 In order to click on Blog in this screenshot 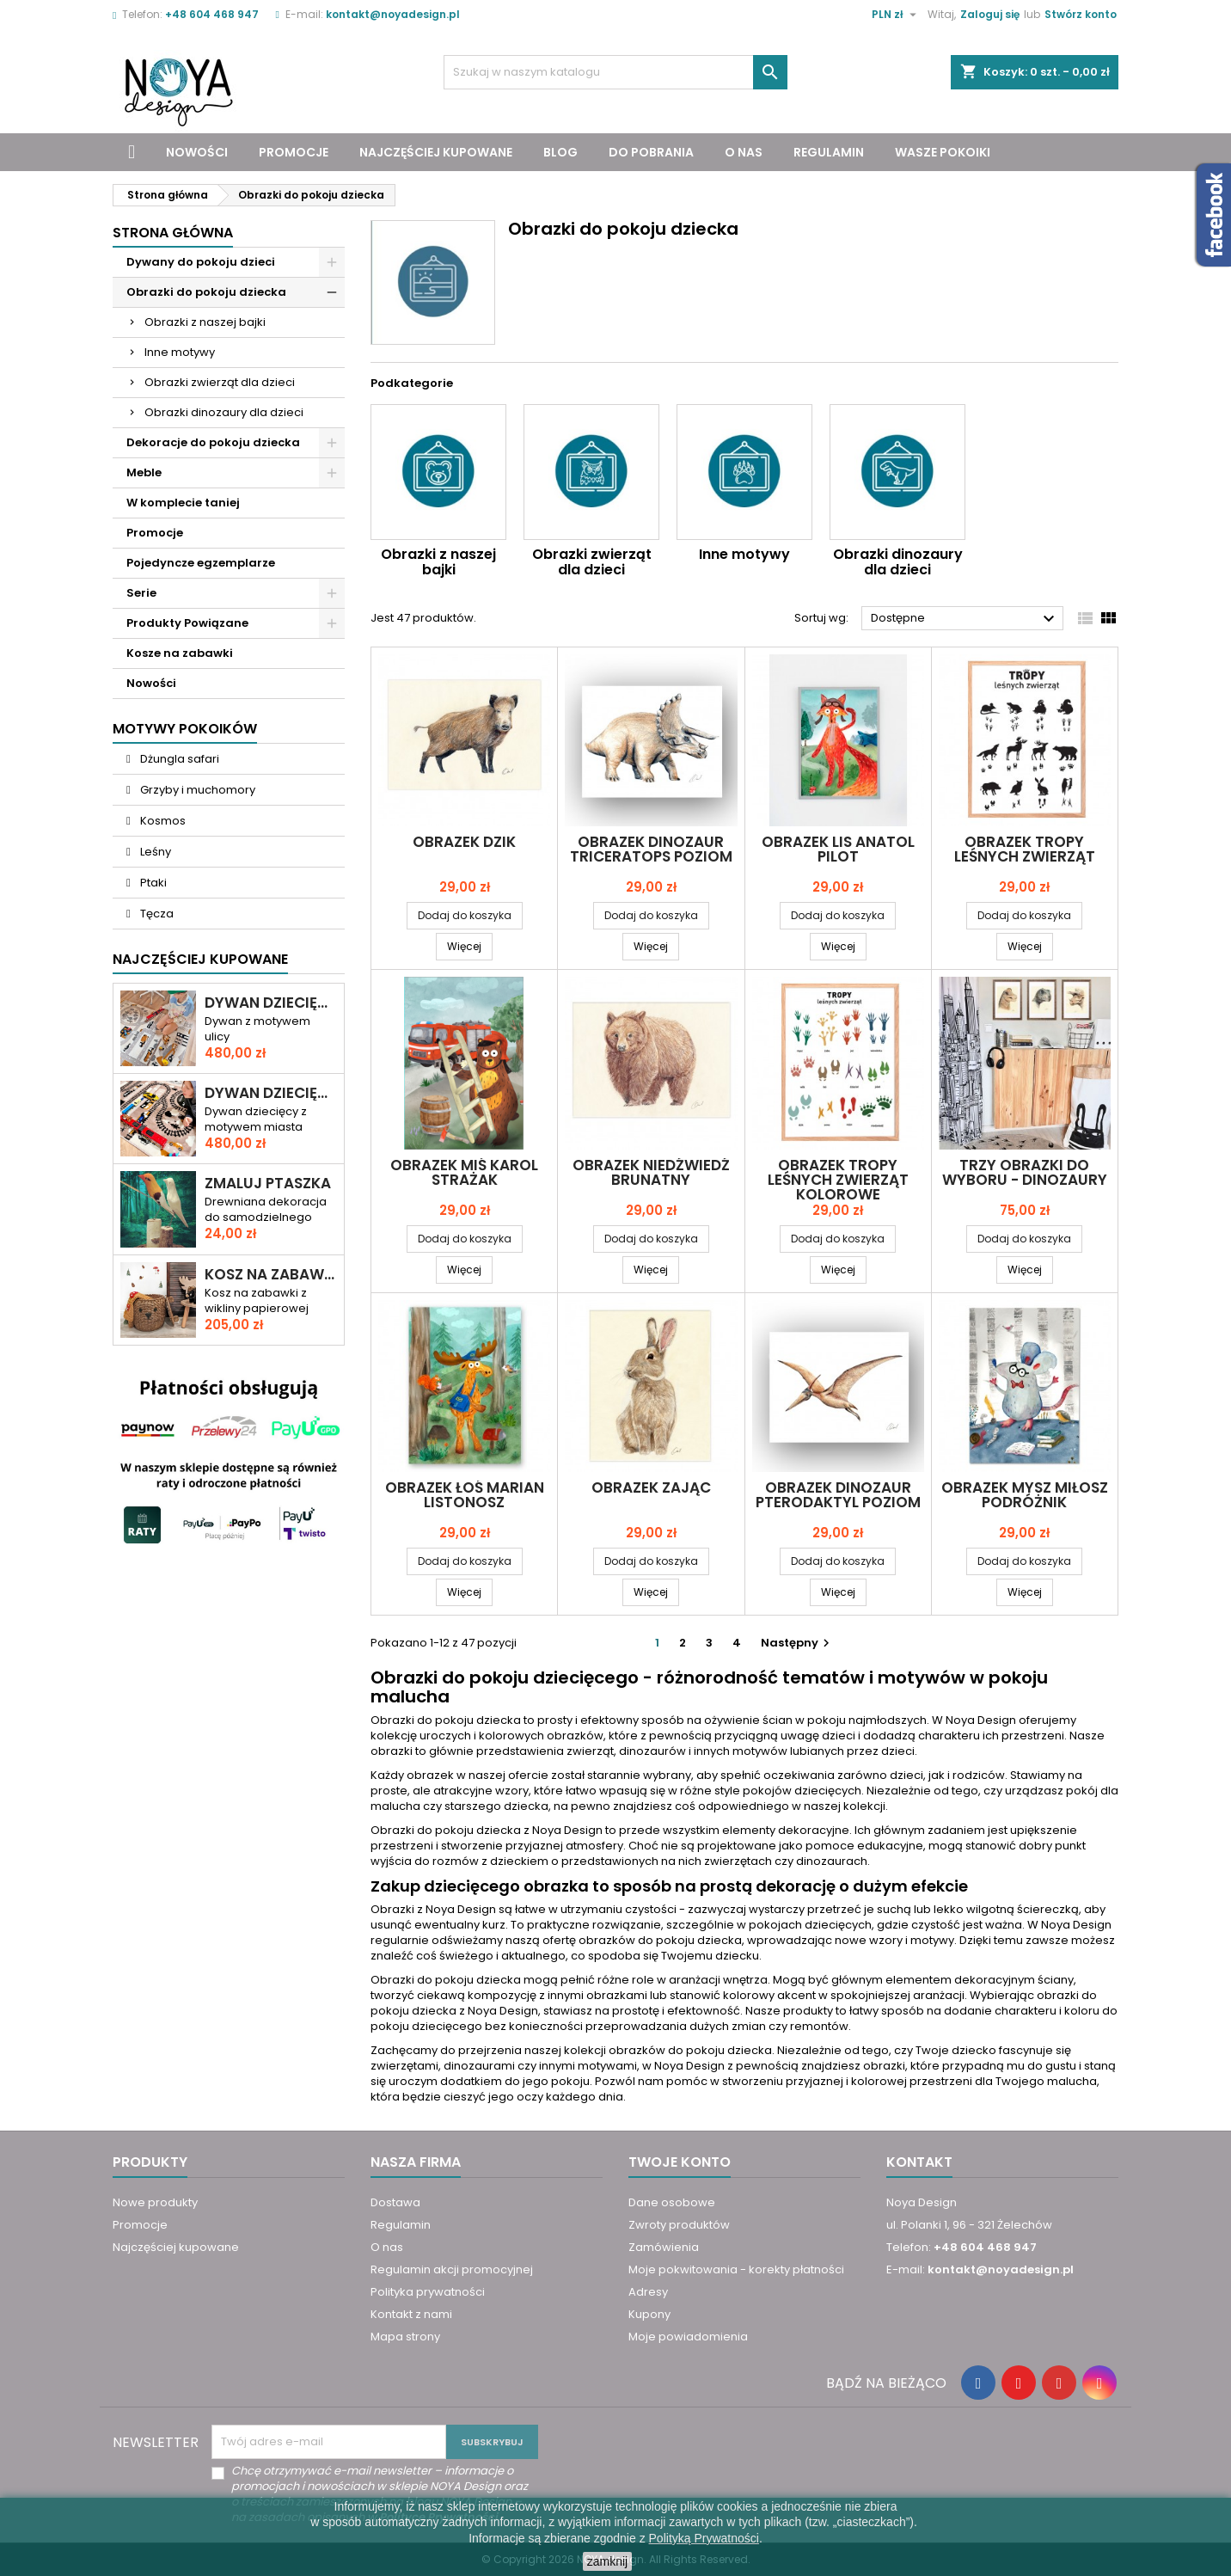, I will do `click(560, 152)`.